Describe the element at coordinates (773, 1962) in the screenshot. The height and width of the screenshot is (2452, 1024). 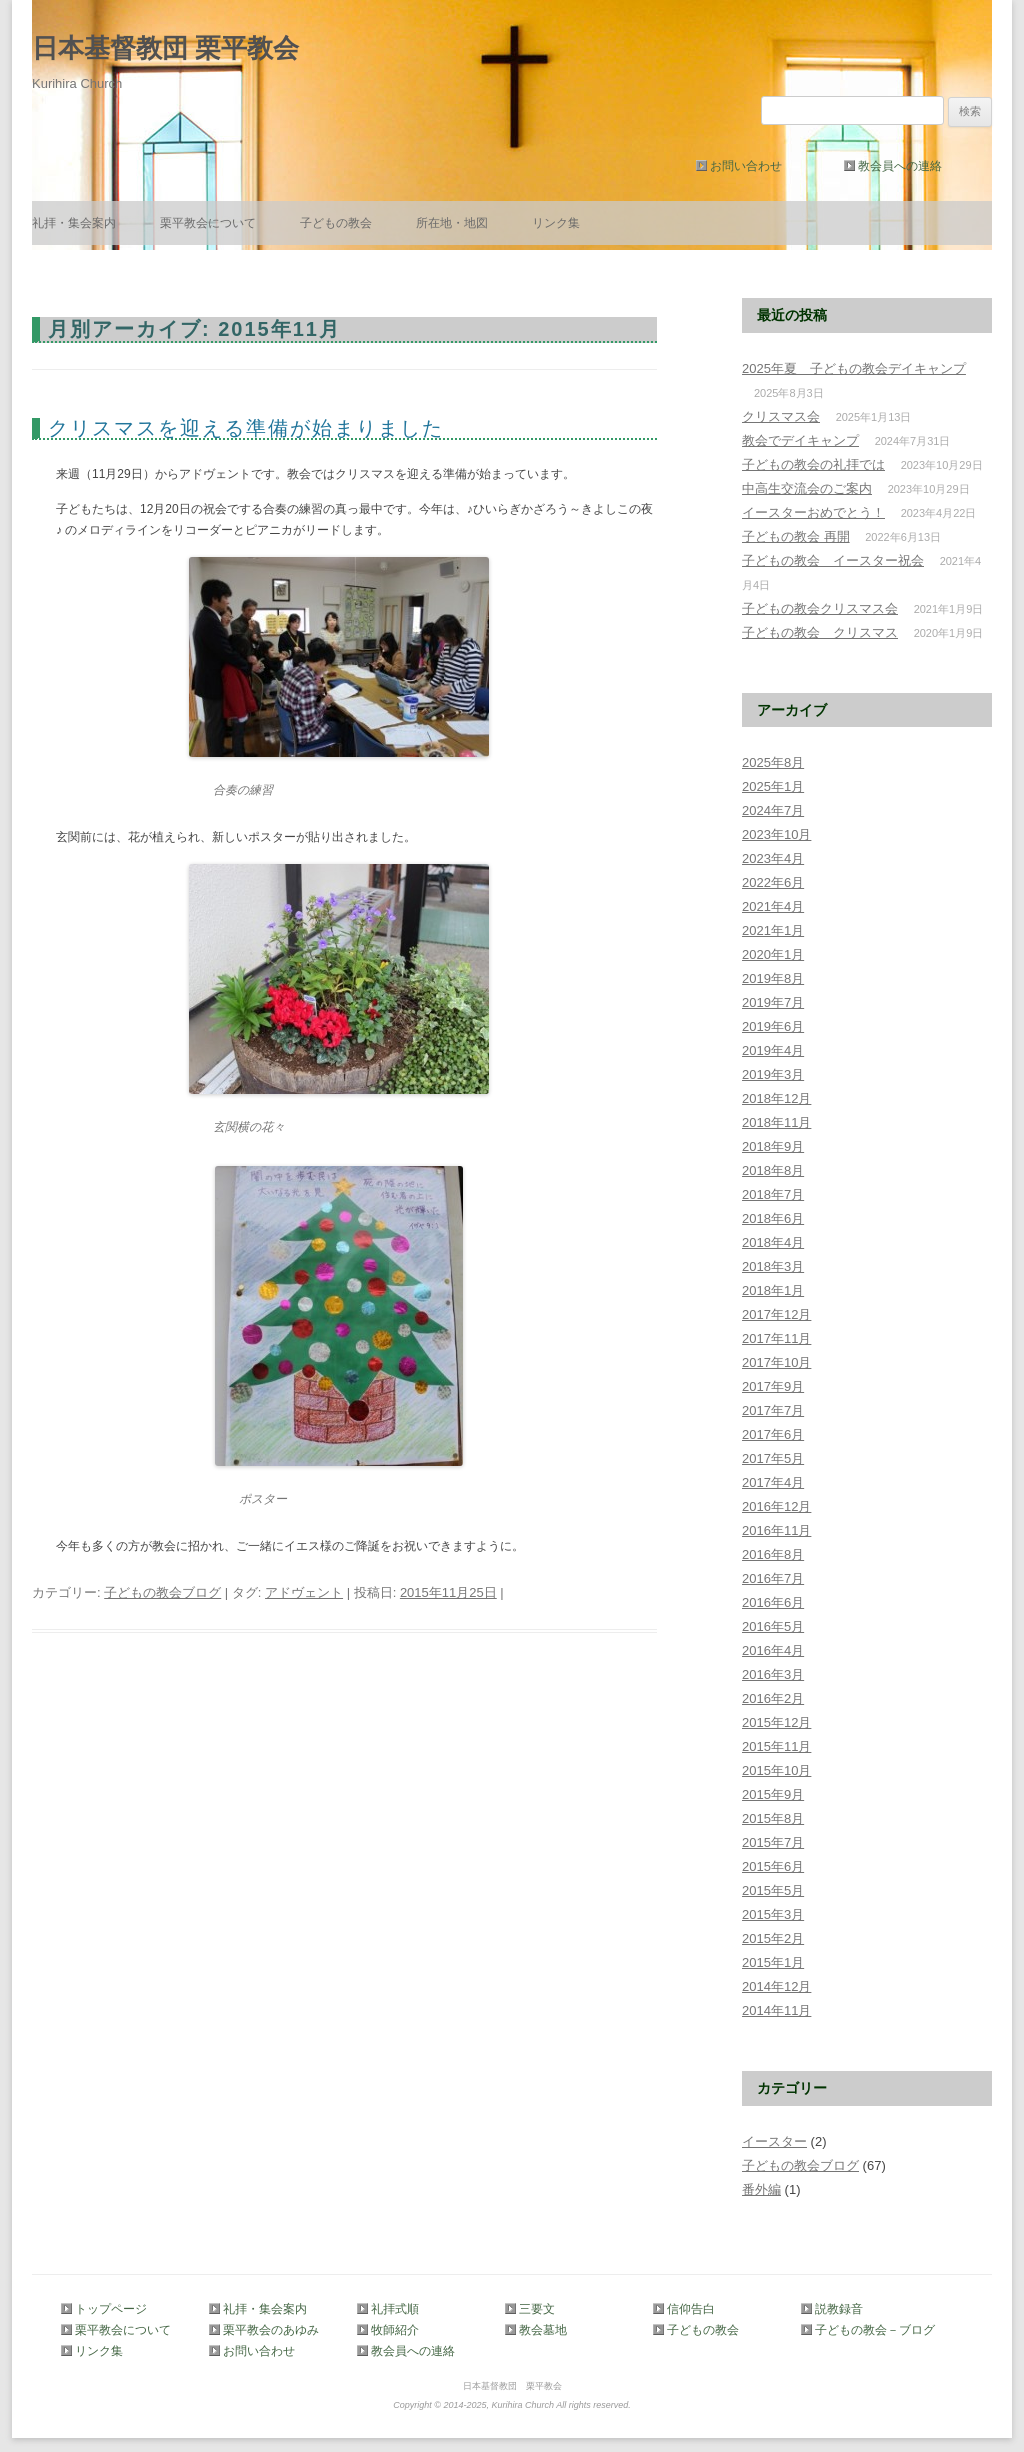
I see `2015年1月` at that location.